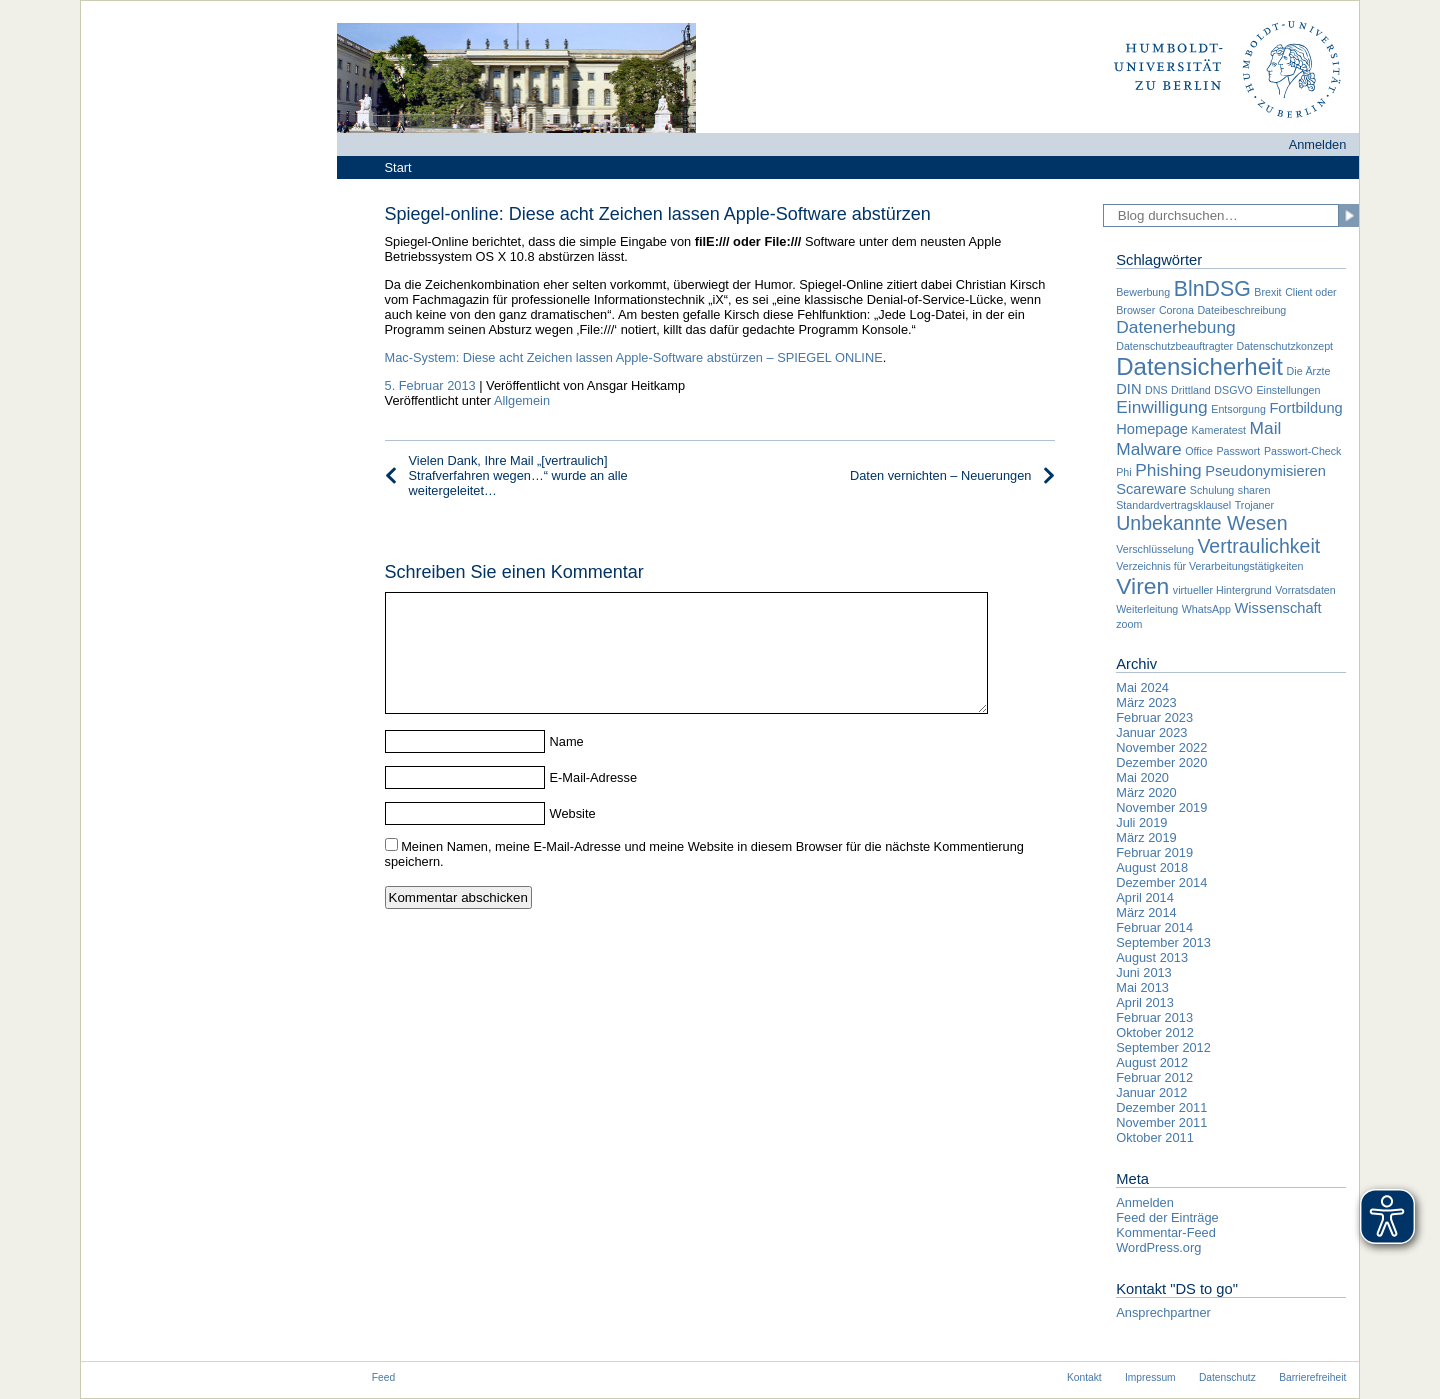 This screenshot has width=1440, height=1399. I want to click on Datenschutzkonzept [Datenschutzkonzept (1 Eintrag)], so click(1285, 346).